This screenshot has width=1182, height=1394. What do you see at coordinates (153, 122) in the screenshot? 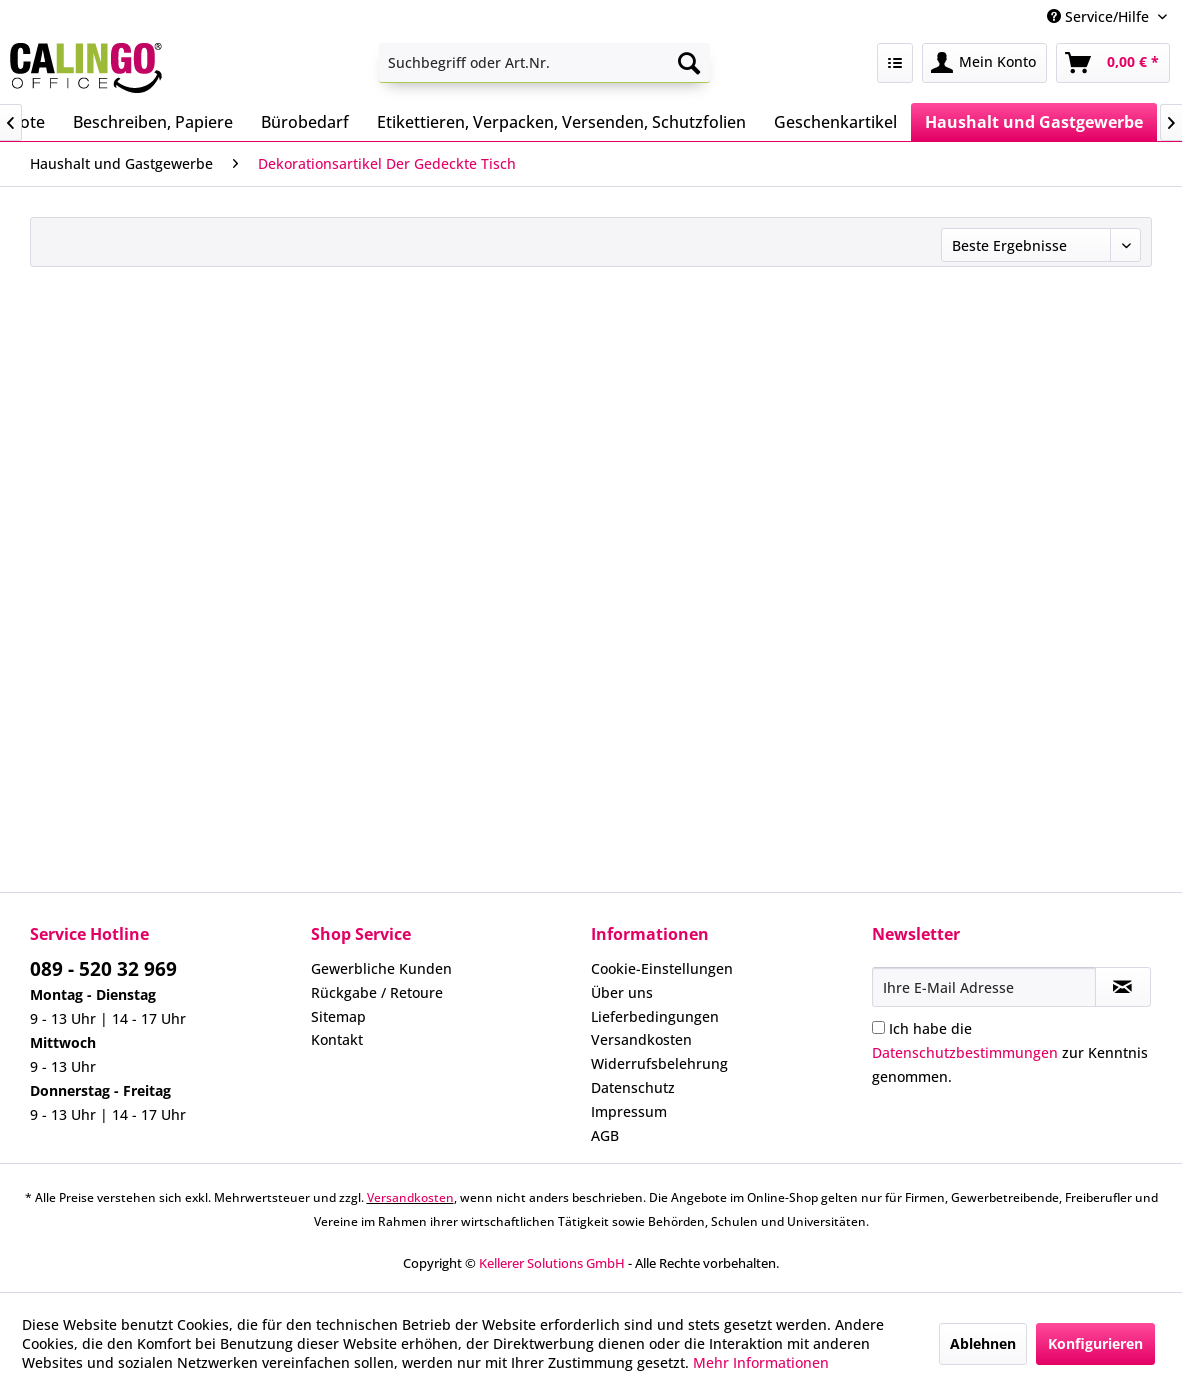
I see `[Beschreiben, Papiere]` at bounding box center [153, 122].